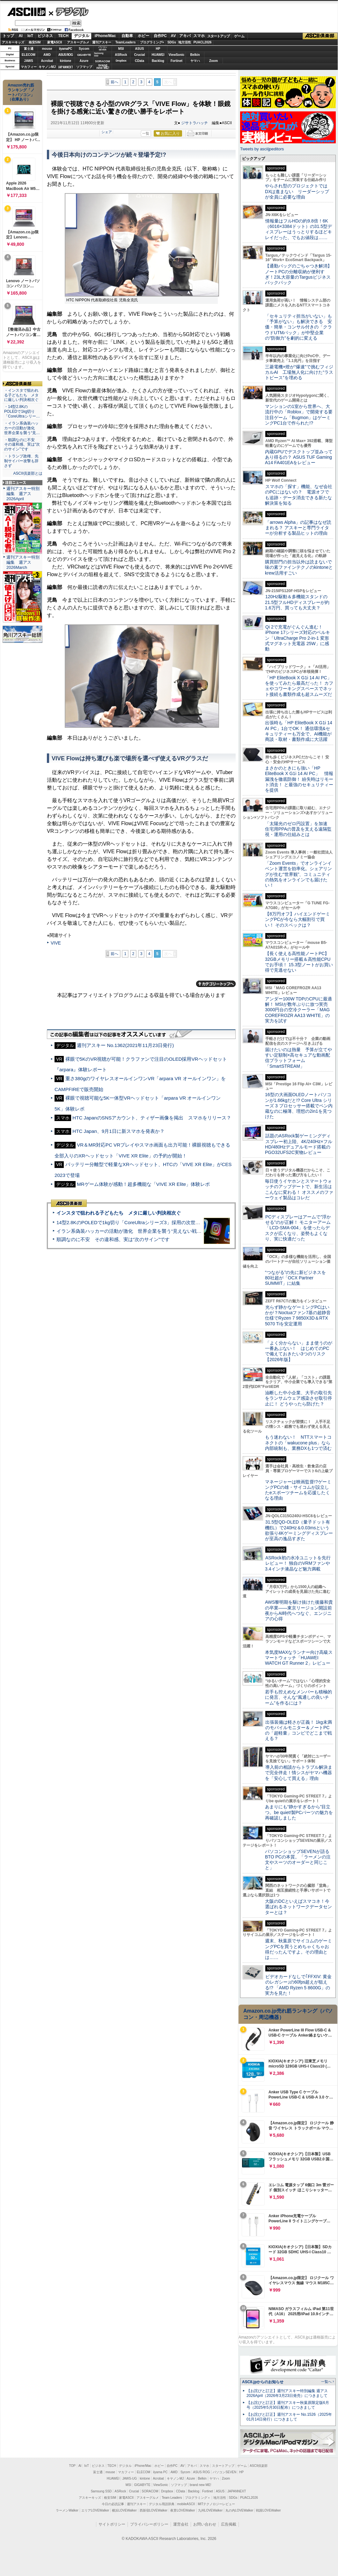  What do you see at coordinates (203, 42) in the screenshot?
I see `PUACL2026` at bounding box center [203, 42].